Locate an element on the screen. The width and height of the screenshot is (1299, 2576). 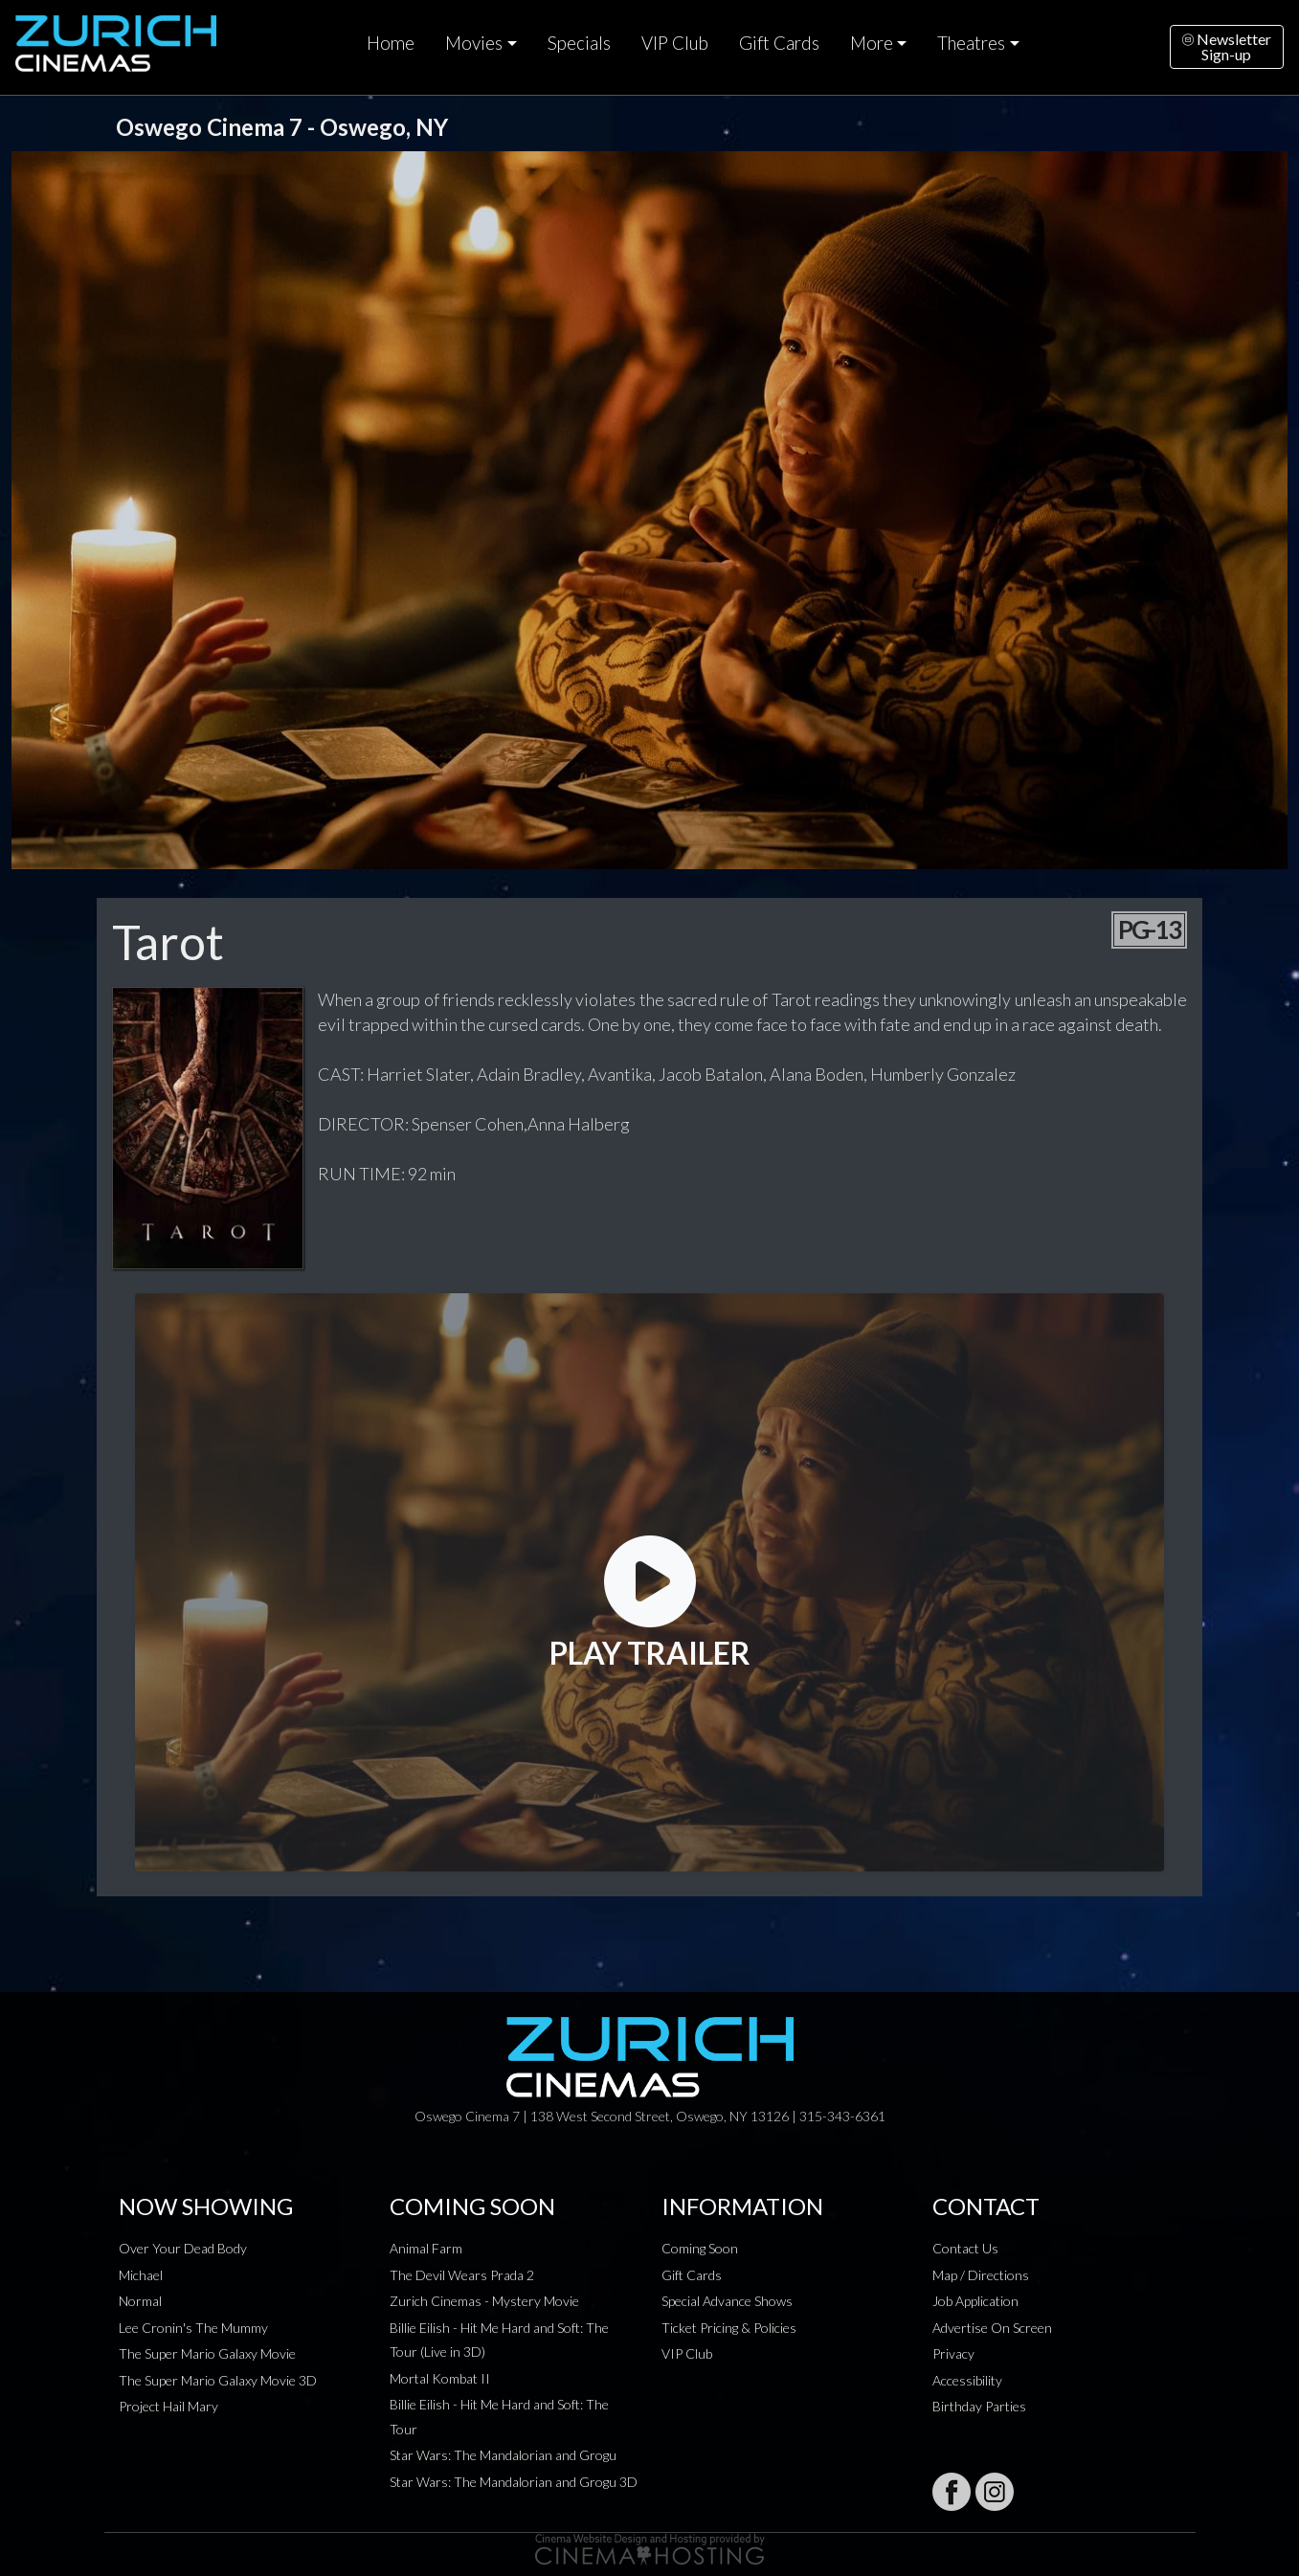
Map / Directions is located at coordinates (980, 2275).